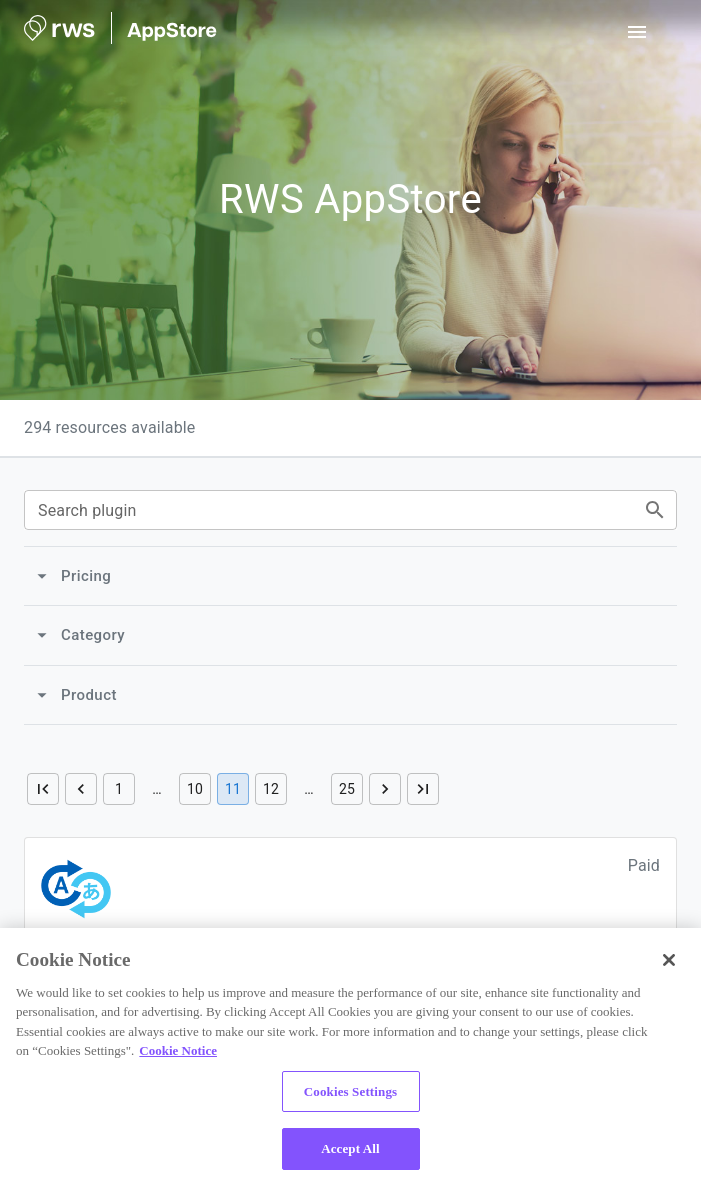 Image resolution: width=701 pixels, height=1186 pixels. Describe the element at coordinates (178, 1050) in the screenshot. I see `Cookie Notice [More information about your privacy, opens in a new tab]` at that location.